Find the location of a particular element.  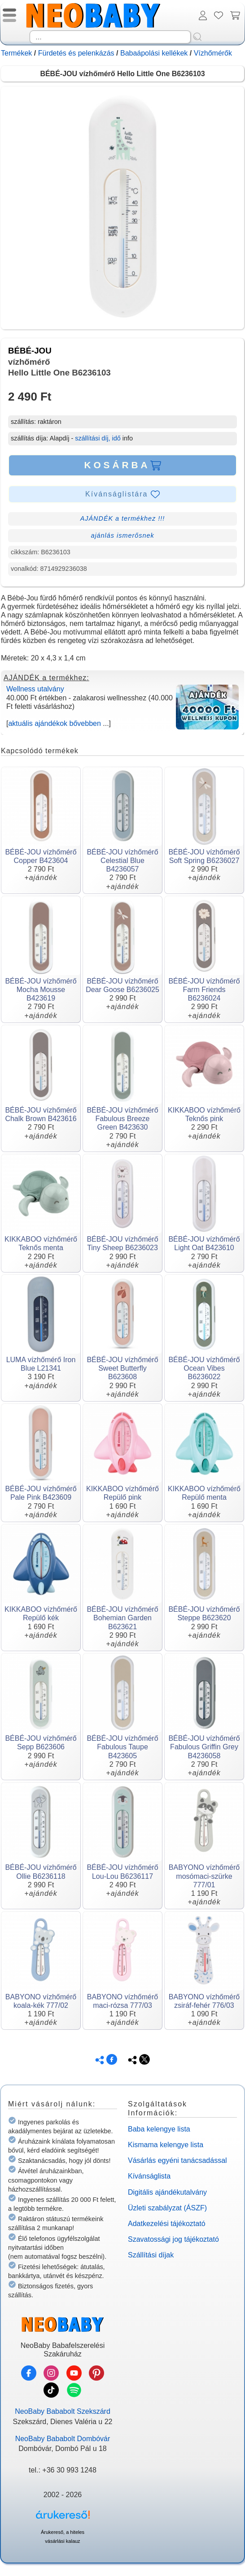

Kívánságlista is located at coordinates (149, 2176).